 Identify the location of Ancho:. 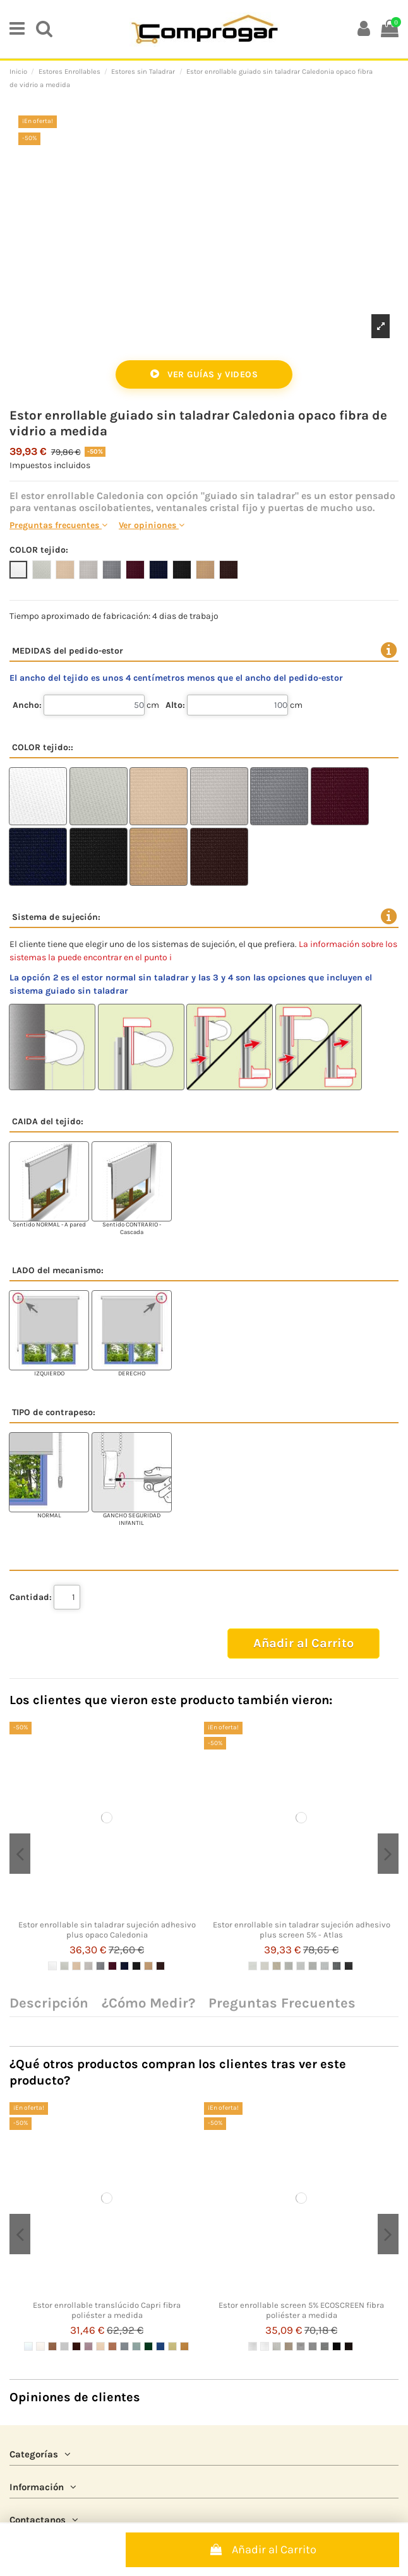
(27, 705).